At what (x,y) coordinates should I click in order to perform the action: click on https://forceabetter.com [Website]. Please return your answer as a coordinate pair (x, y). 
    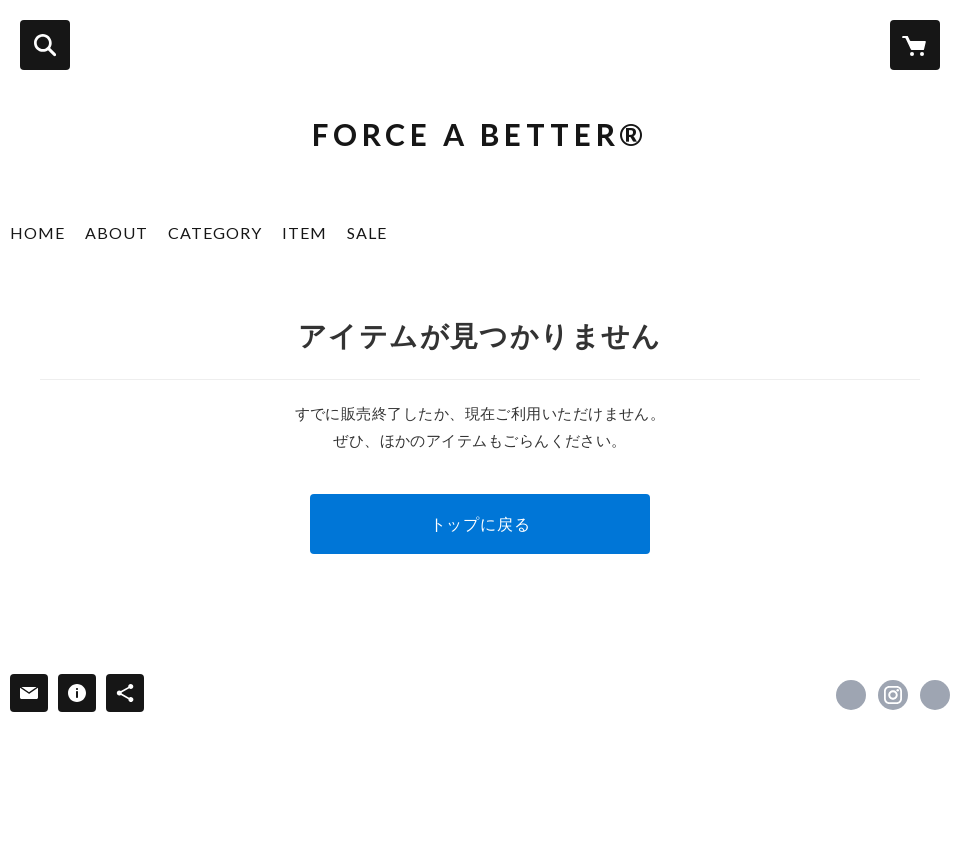
    Looking at the image, I should click on (935, 695).